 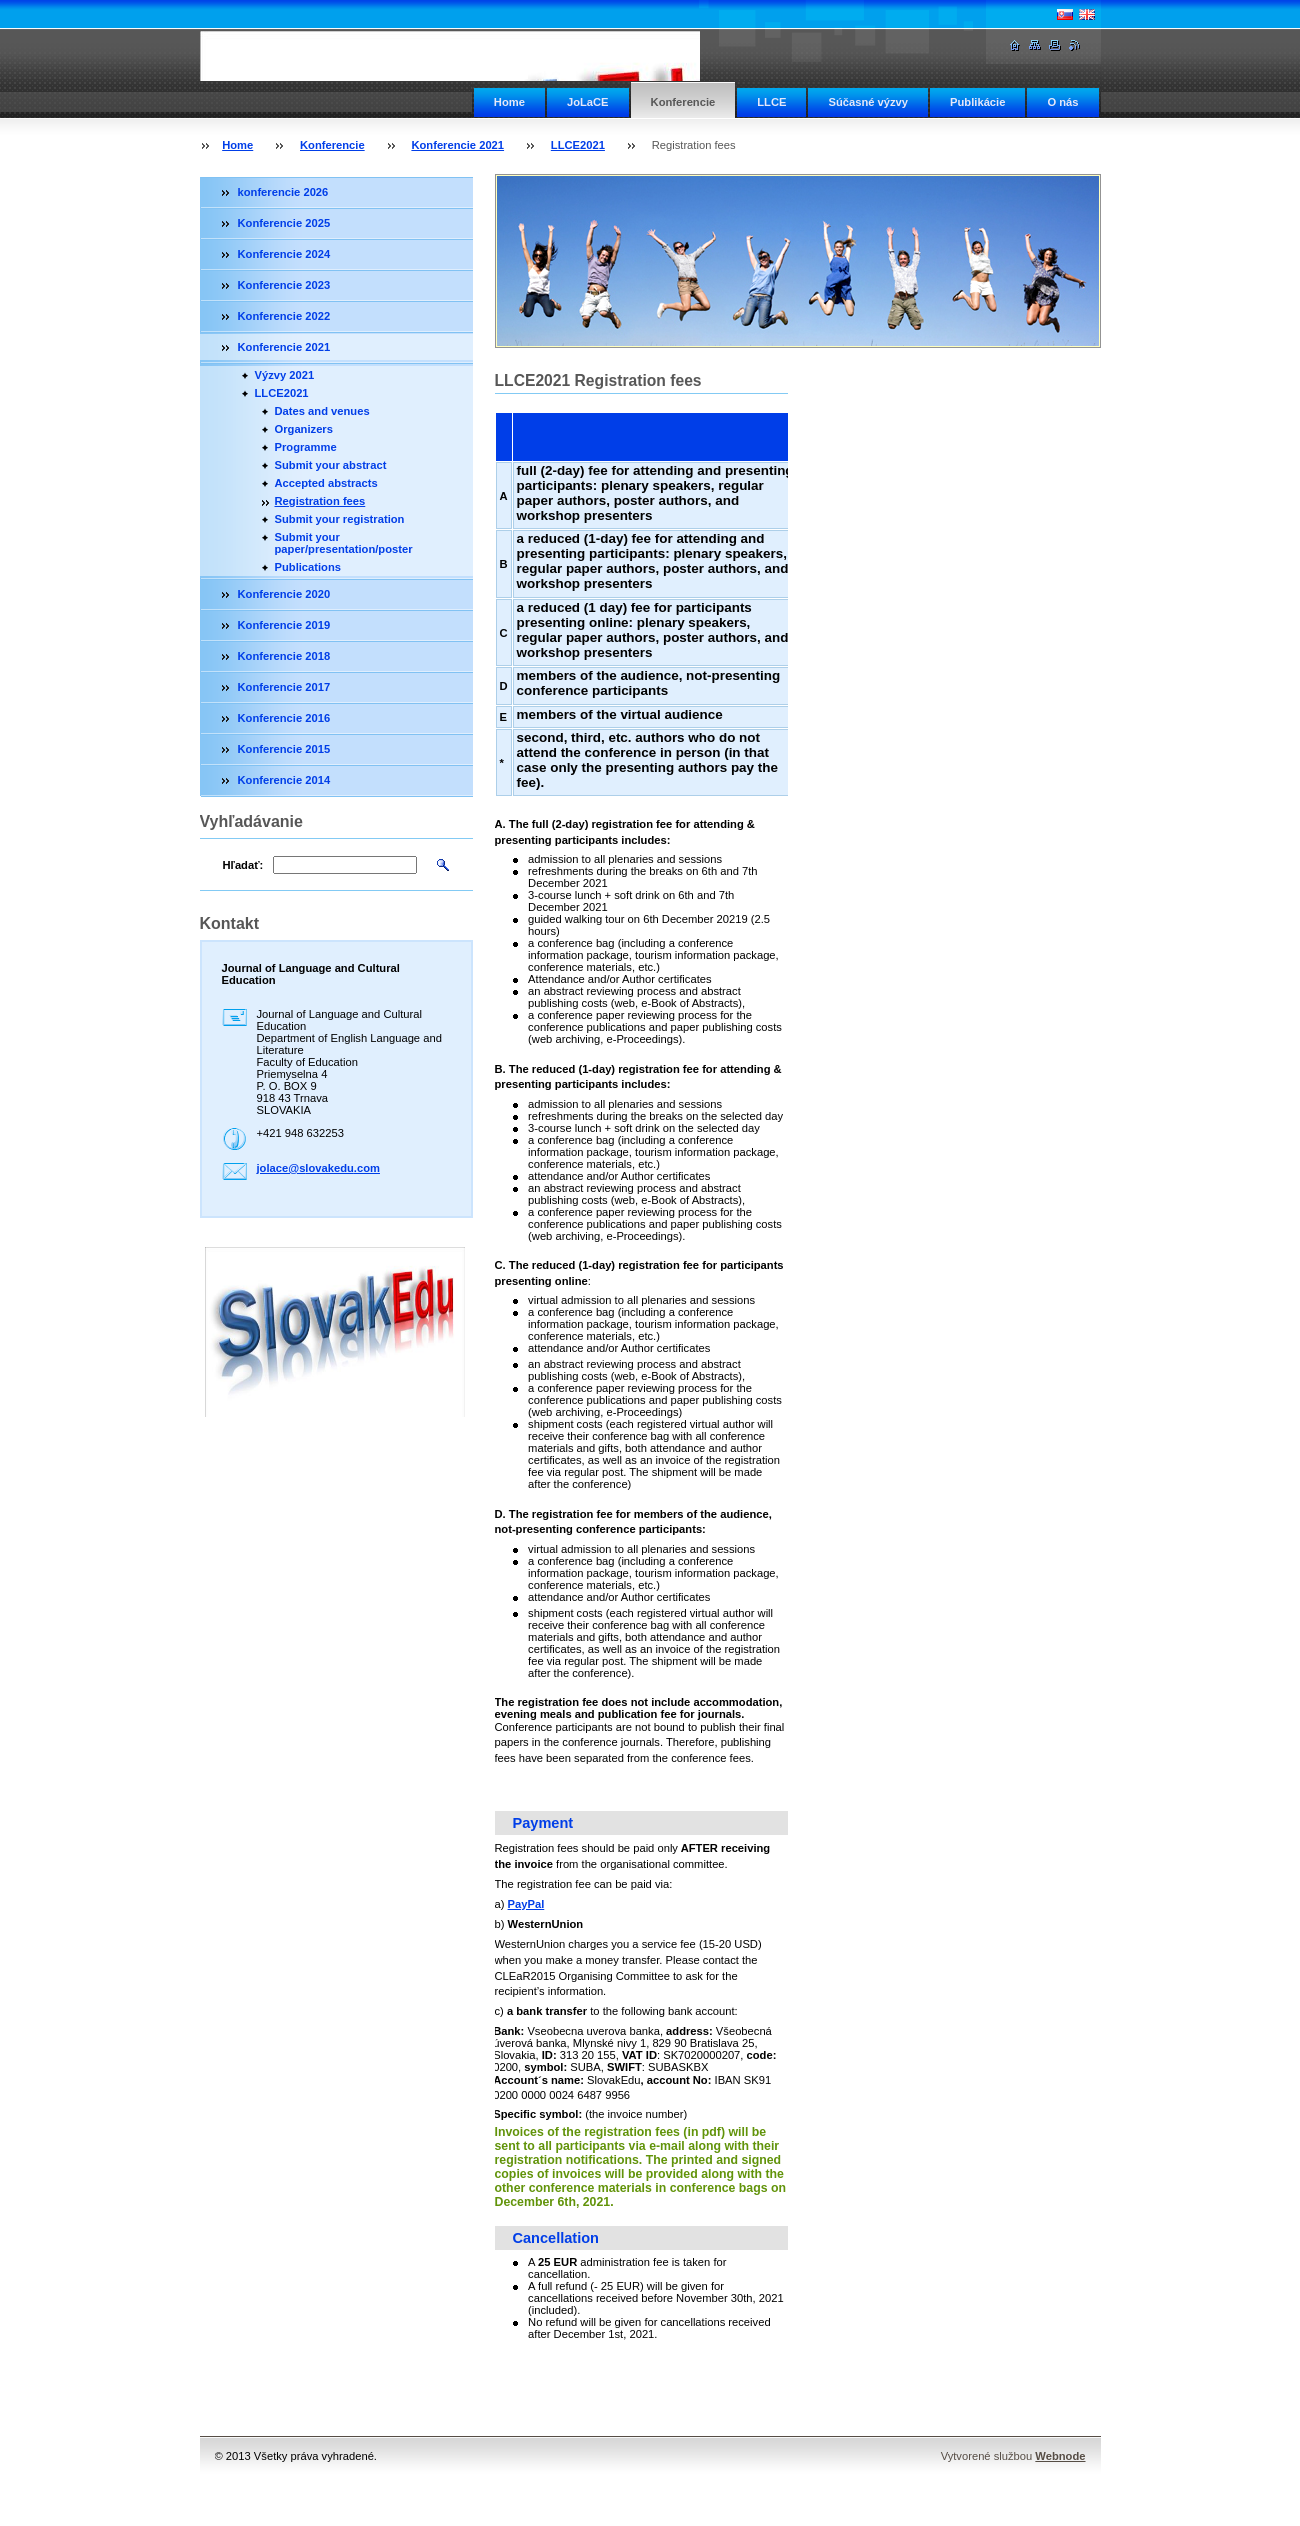 What do you see at coordinates (283, 192) in the screenshot?
I see `konferencie 2026` at bounding box center [283, 192].